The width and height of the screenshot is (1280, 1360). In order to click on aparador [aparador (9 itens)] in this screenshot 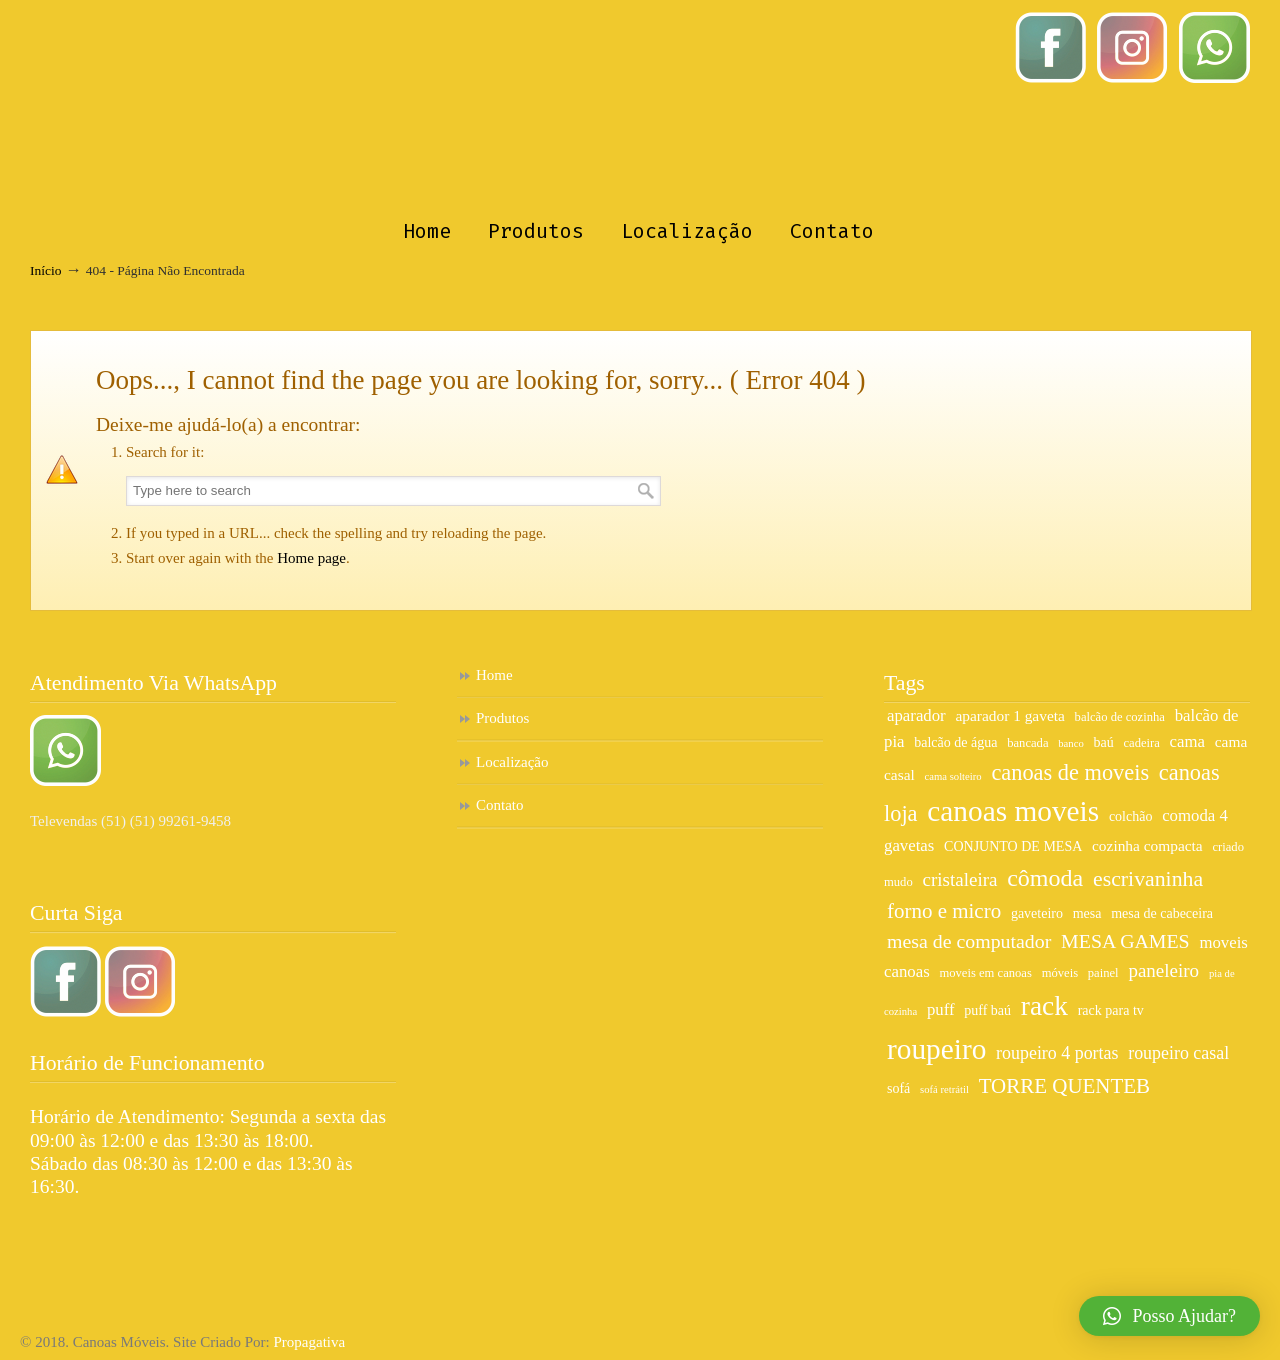, I will do `click(916, 715)`.